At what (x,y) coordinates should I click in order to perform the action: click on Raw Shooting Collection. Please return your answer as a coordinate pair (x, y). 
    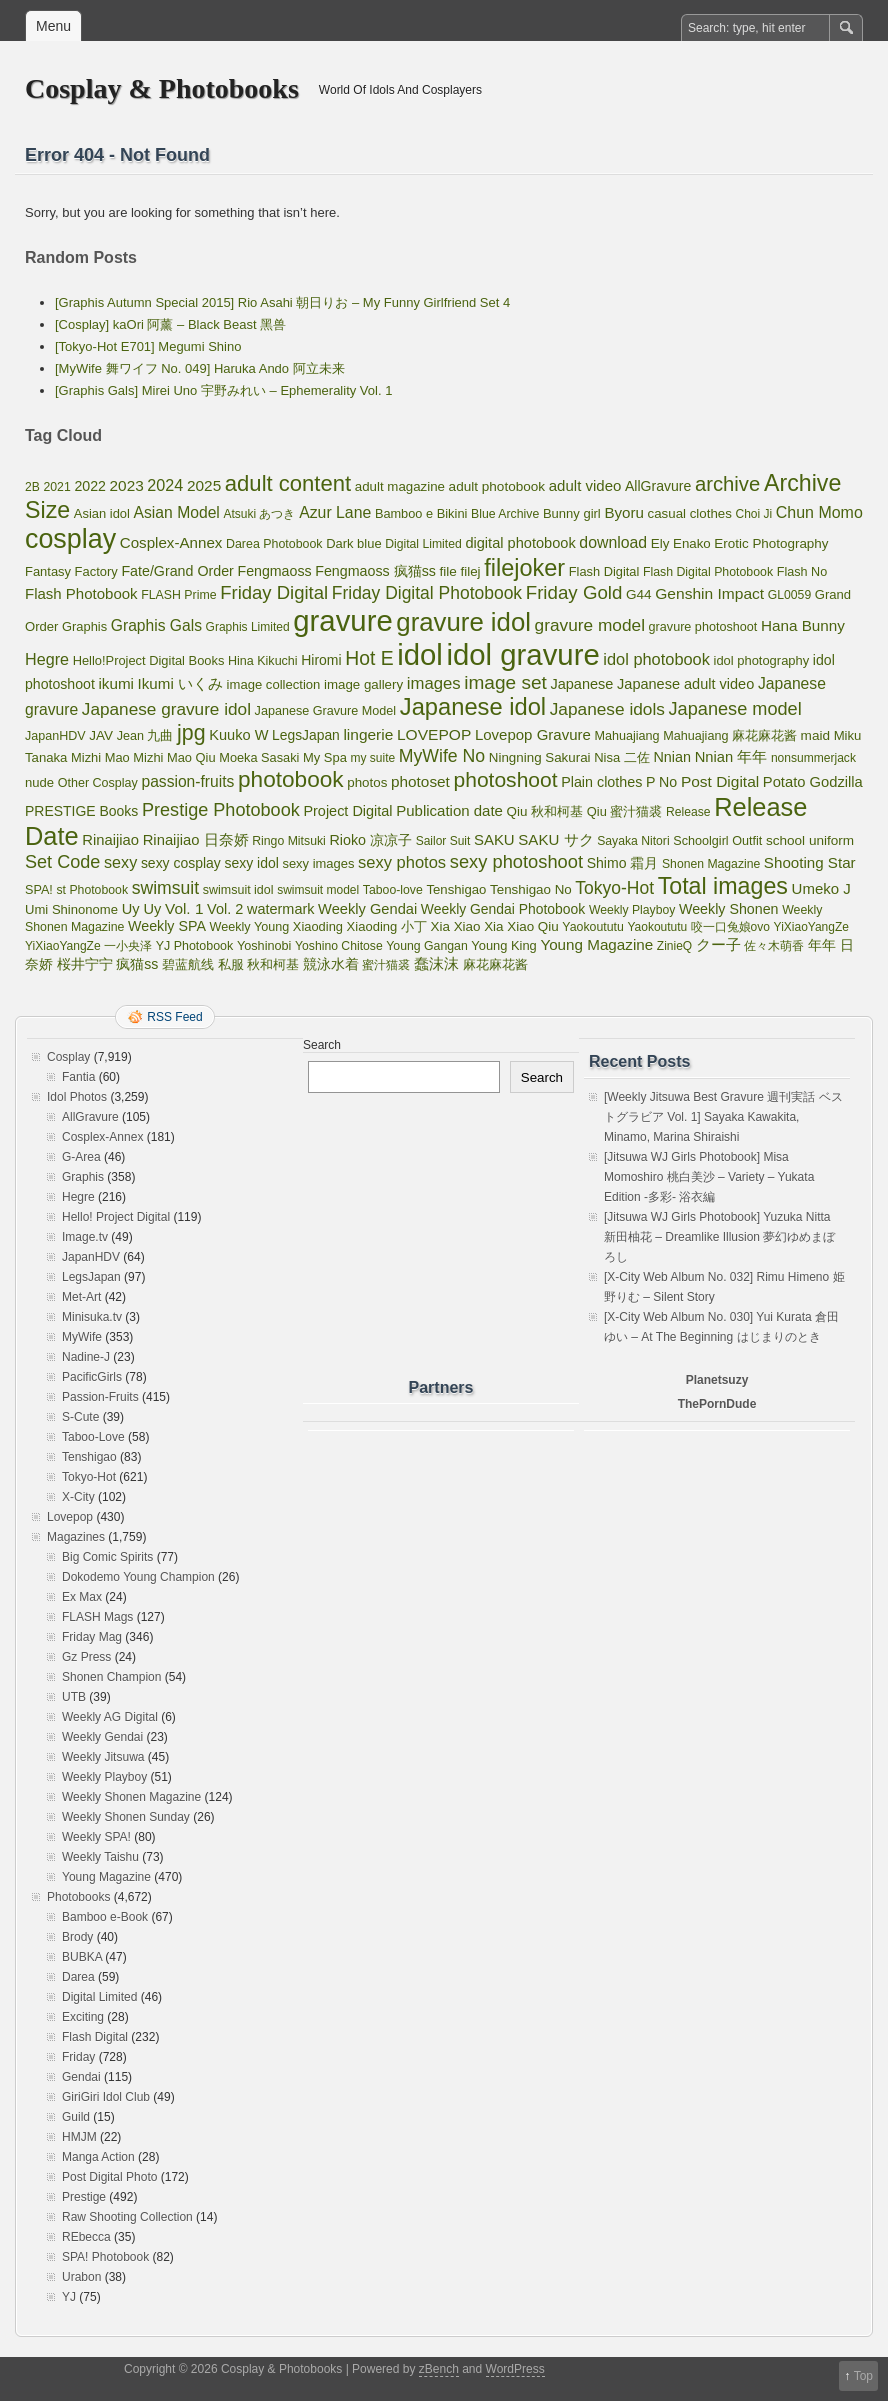
    Looking at the image, I should click on (127, 2217).